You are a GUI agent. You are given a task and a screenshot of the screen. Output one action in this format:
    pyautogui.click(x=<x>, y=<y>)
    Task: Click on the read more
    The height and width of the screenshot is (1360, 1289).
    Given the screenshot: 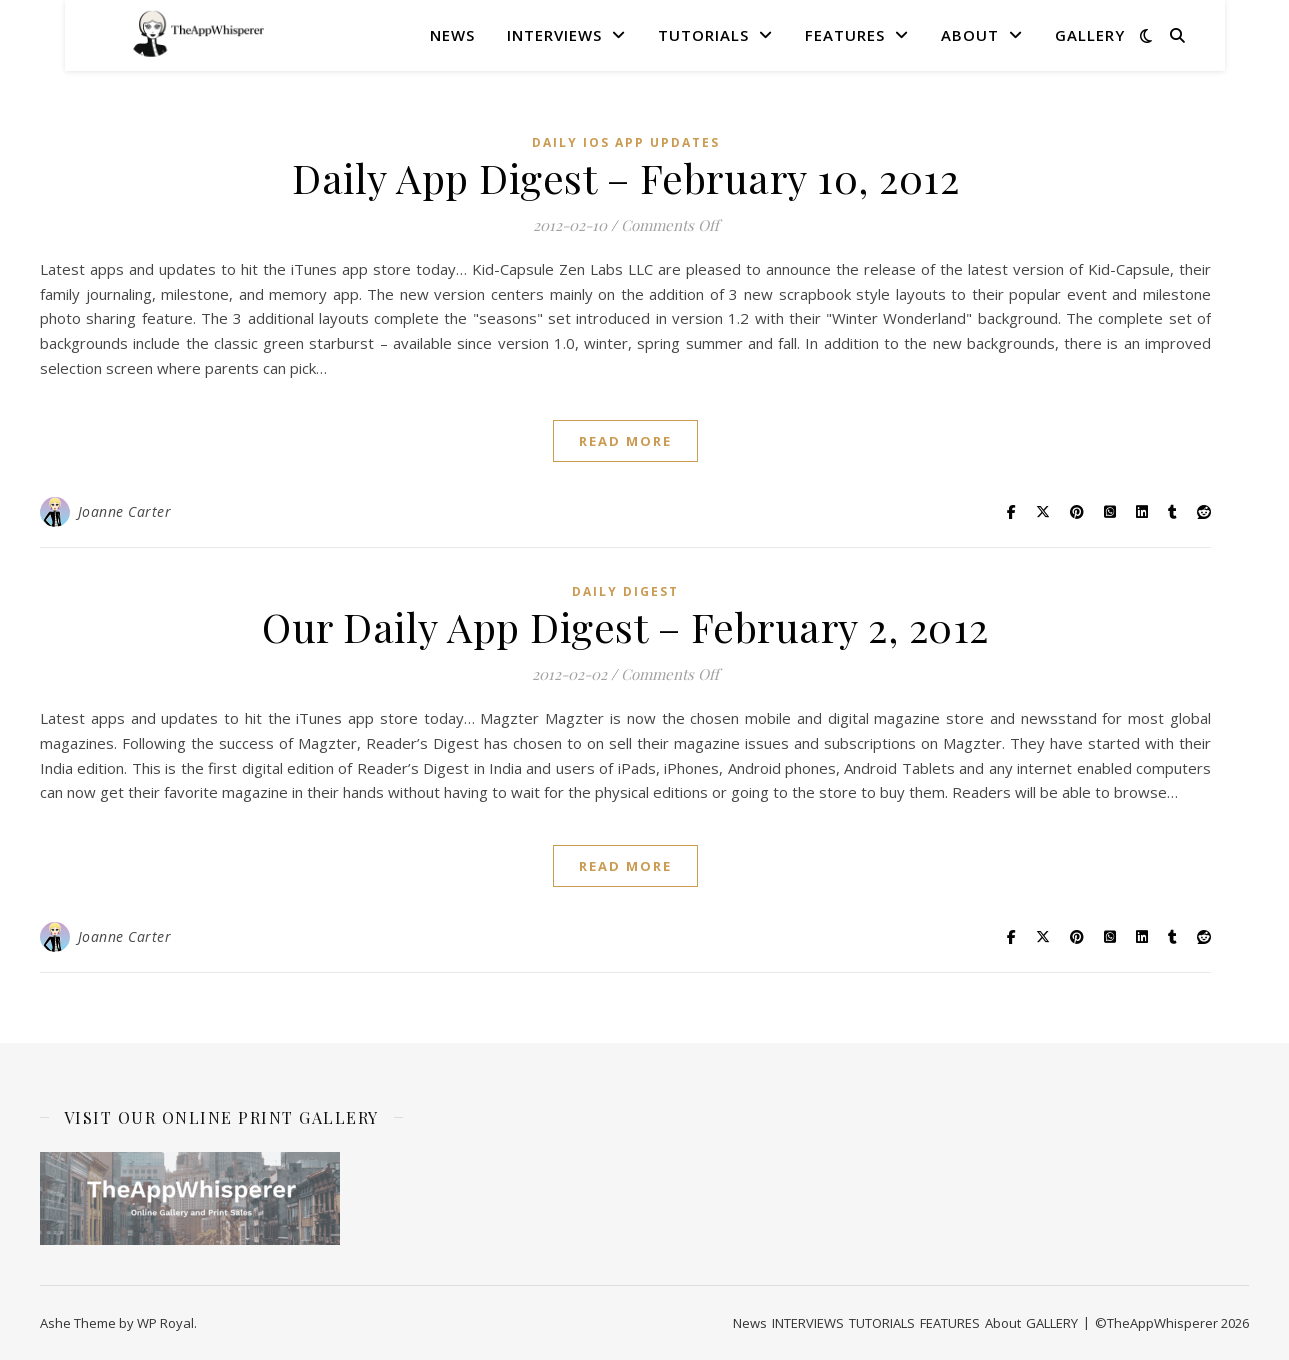 What is the action you would take?
    pyautogui.click(x=625, y=441)
    